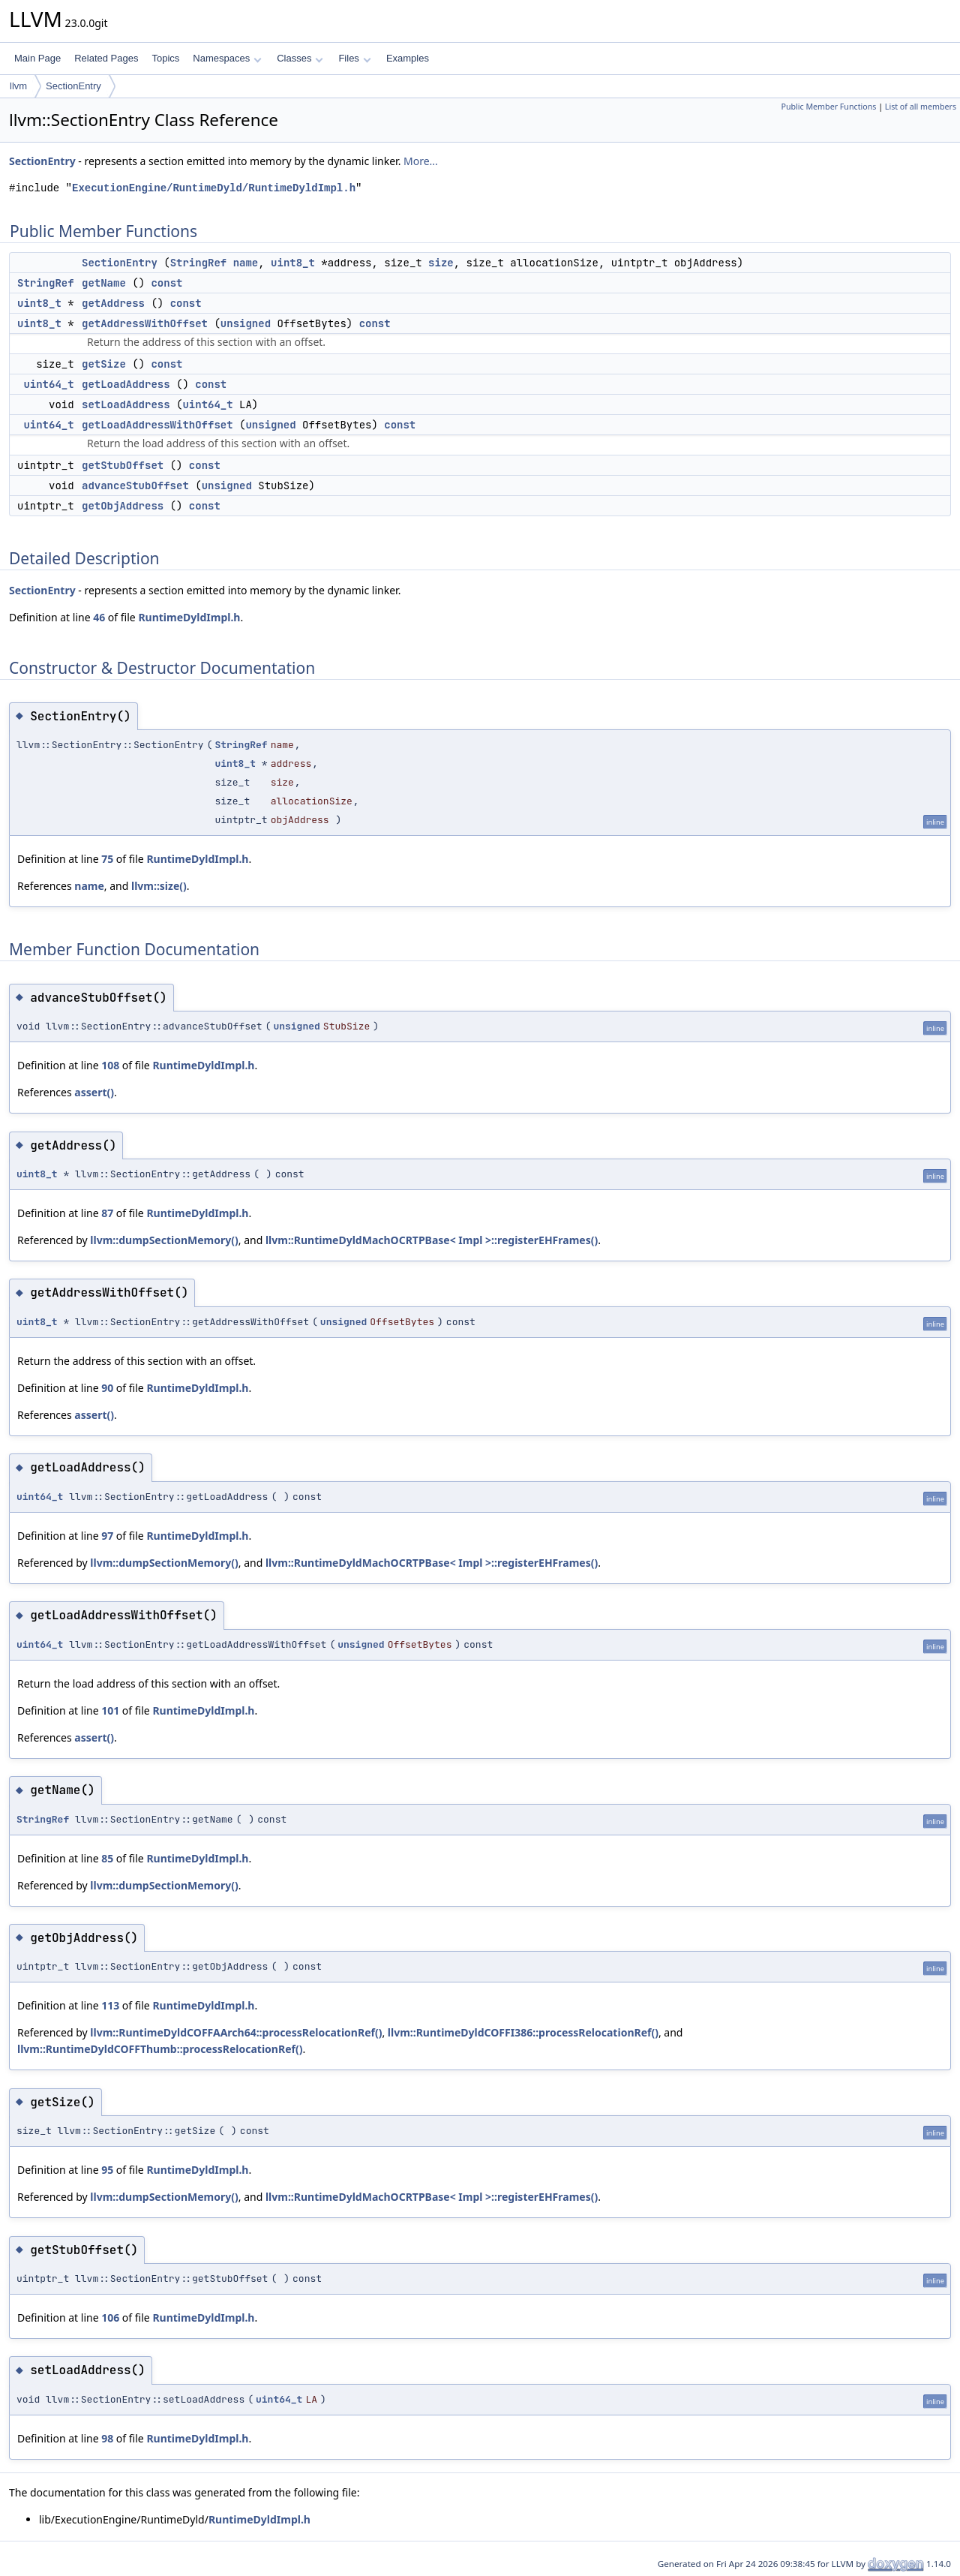  What do you see at coordinates (432, 1240) in the screenshot?
I see `llvm::RuntimeDyldMachOCRTPBase< Impl >::registerEHFrames()` at bounding box center [432, 1240].